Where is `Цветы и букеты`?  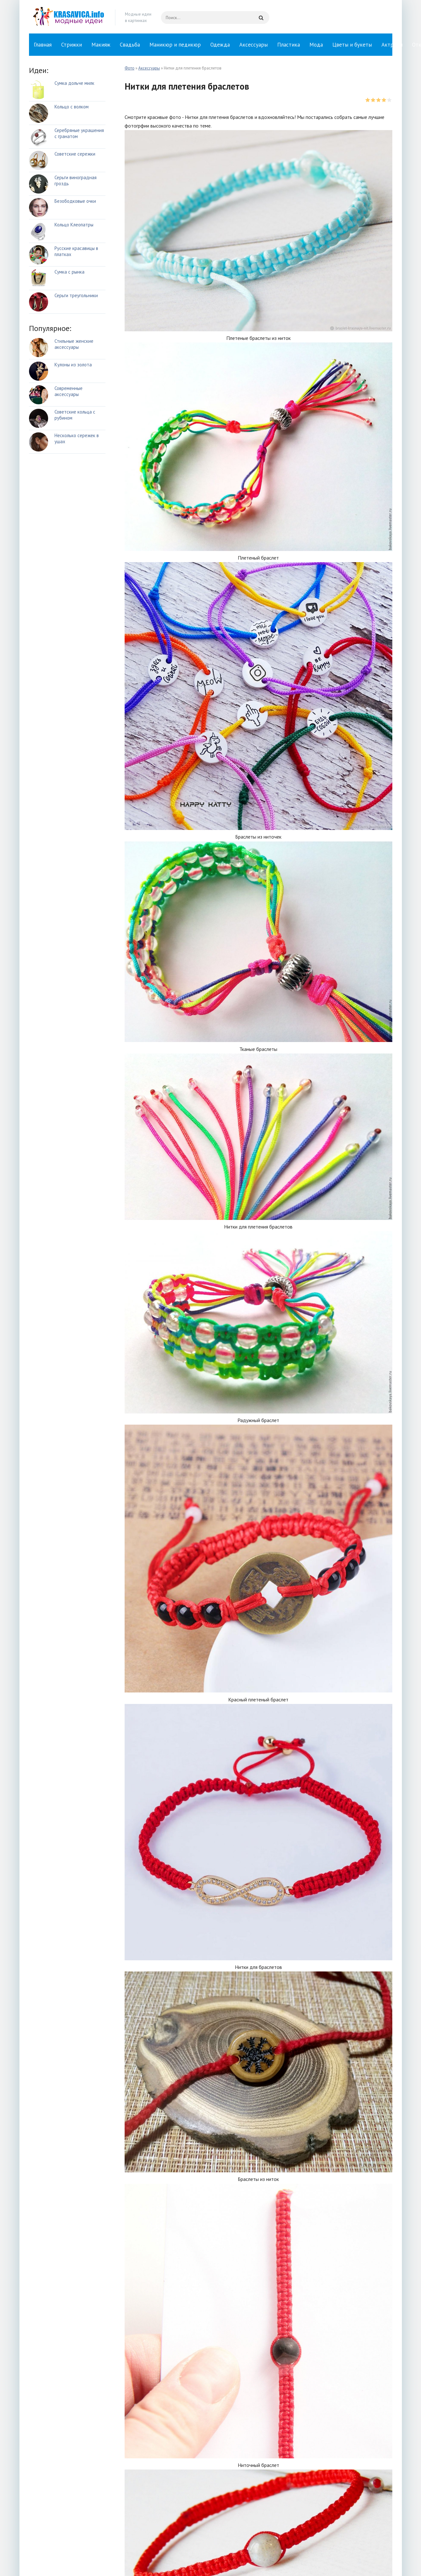
Цветы и букеты is located at coordinates (352, 44).